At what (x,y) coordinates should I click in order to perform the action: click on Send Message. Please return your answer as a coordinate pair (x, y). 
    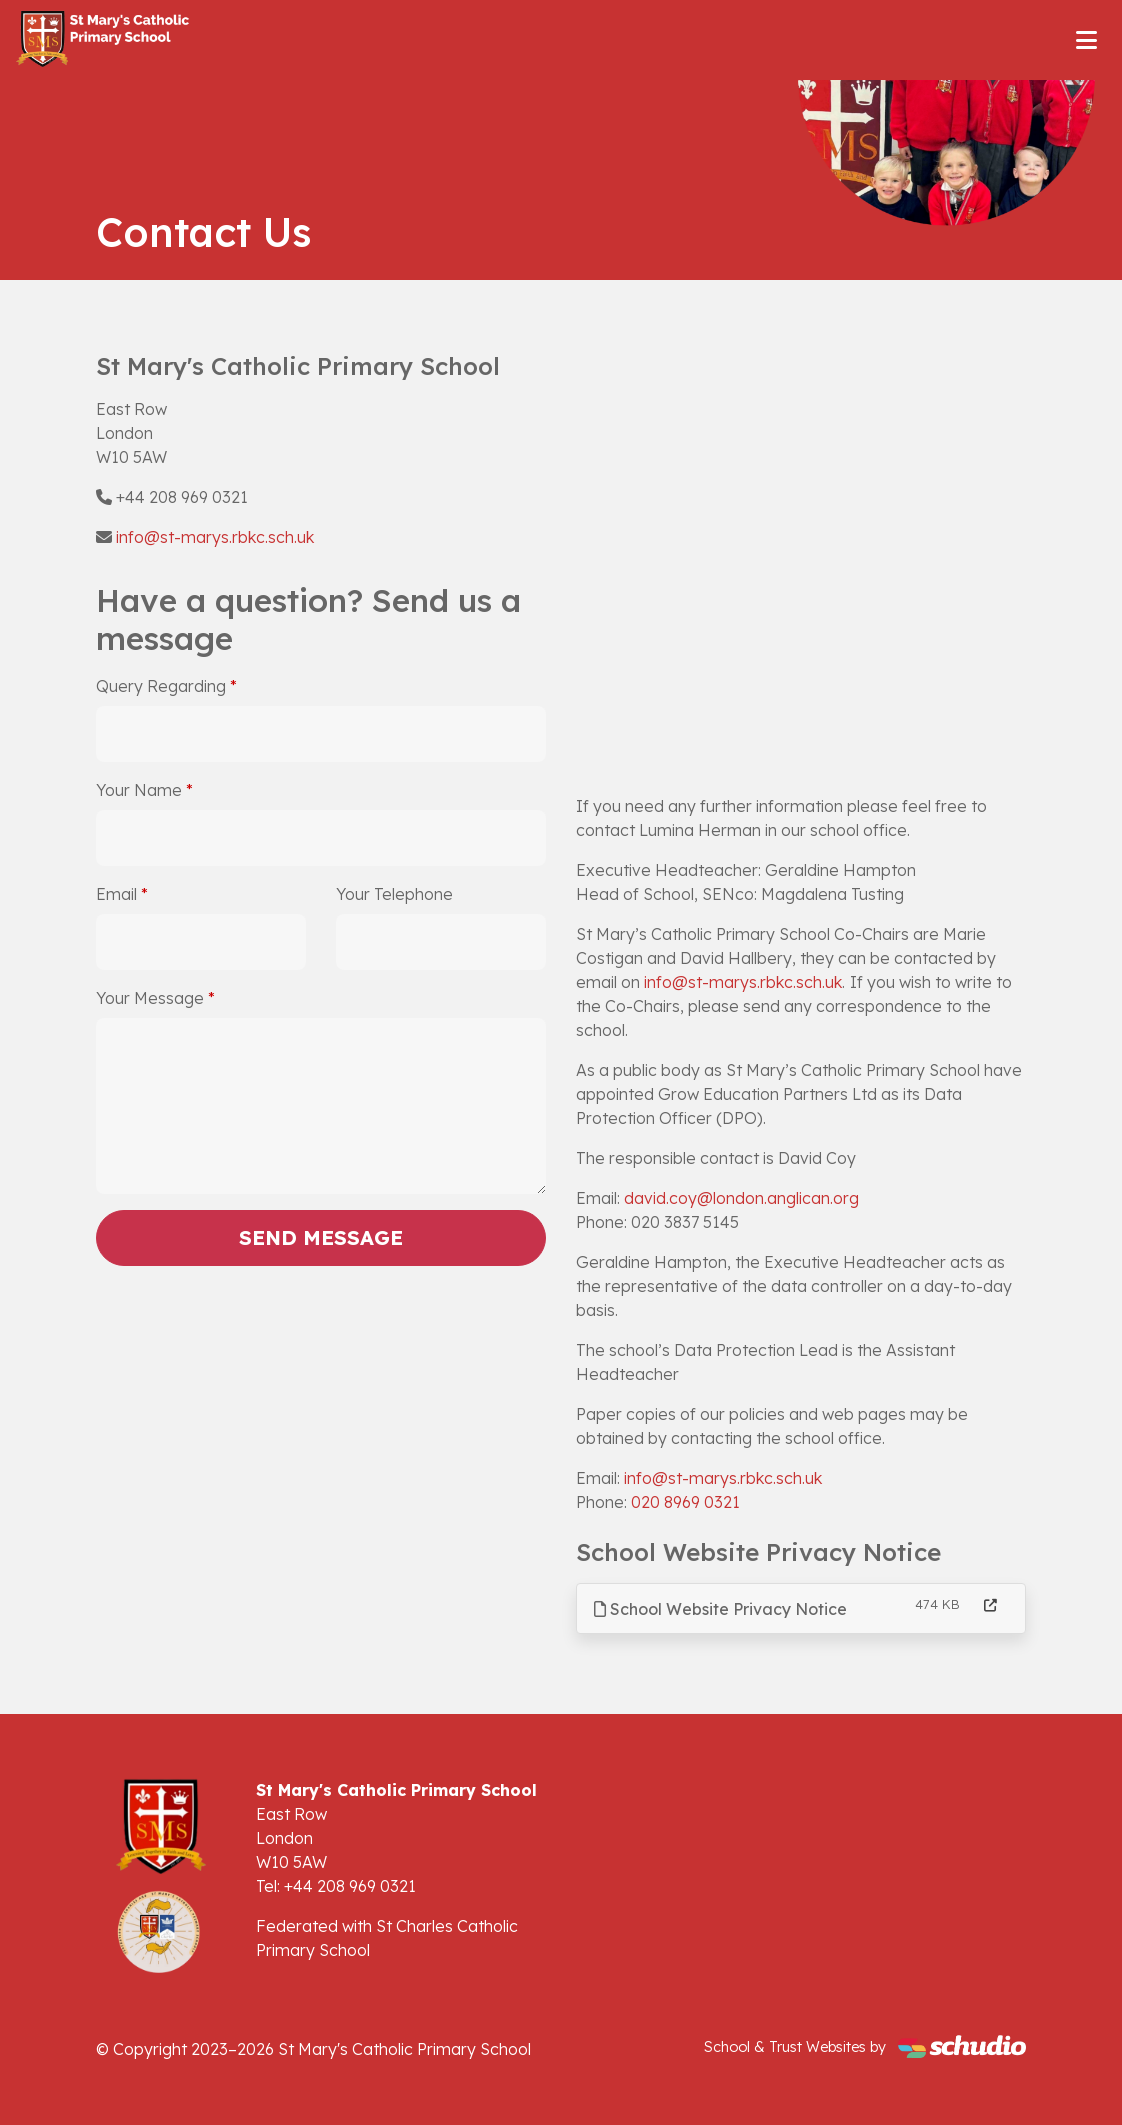
    Looking at the image, I should click on (321, 1237).